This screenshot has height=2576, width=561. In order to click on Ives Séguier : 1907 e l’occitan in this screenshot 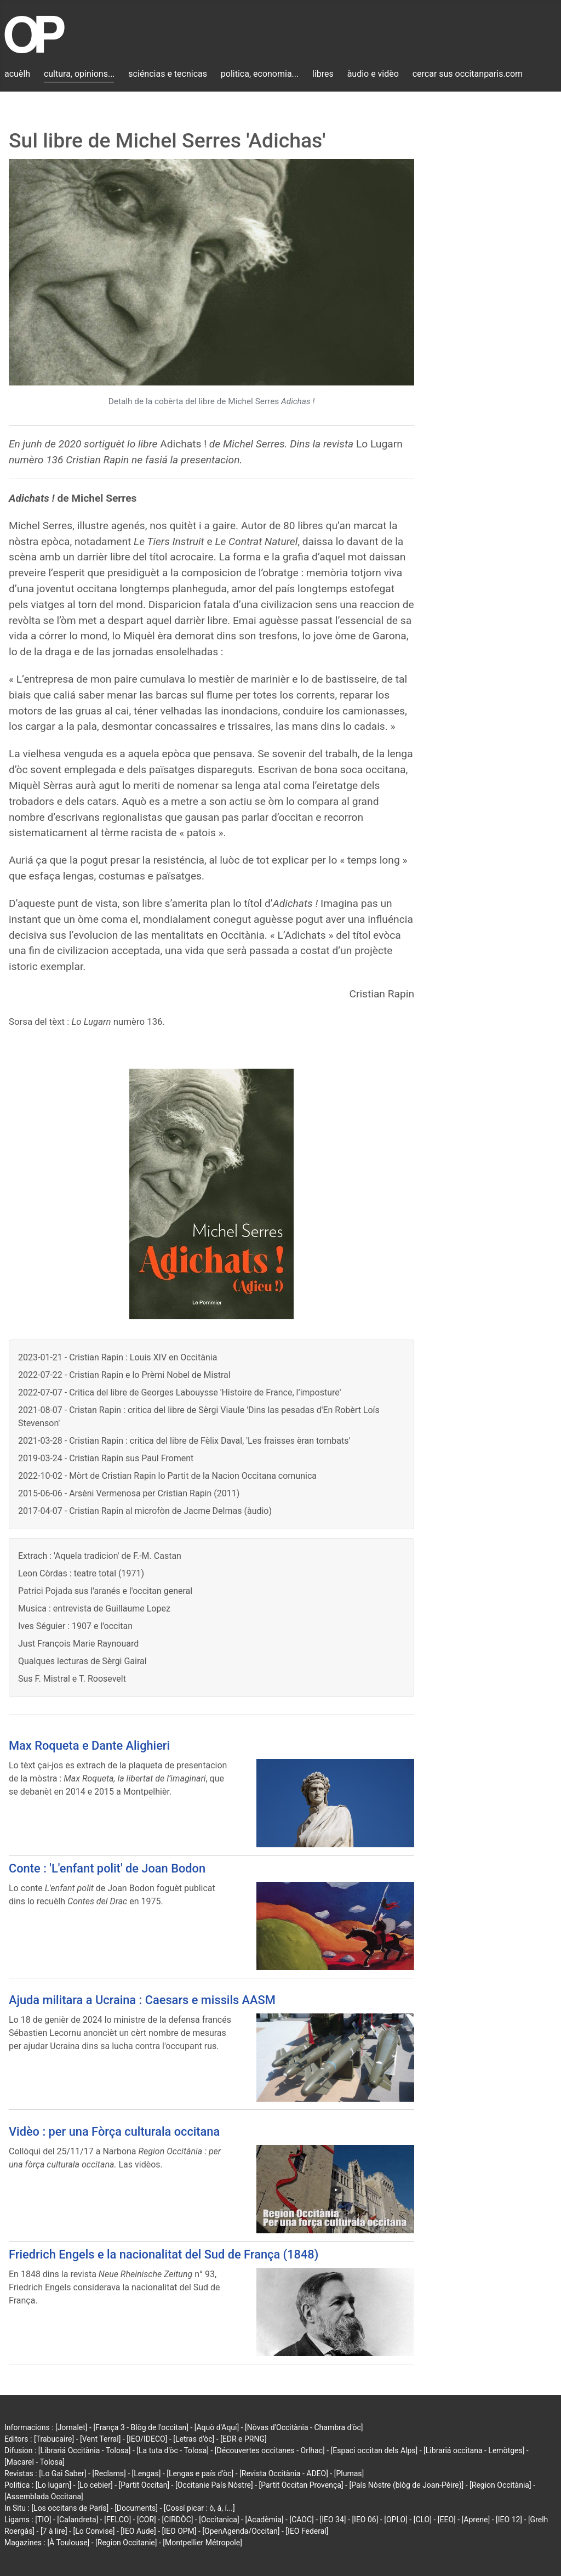, I will do `click(75, 1626)`.